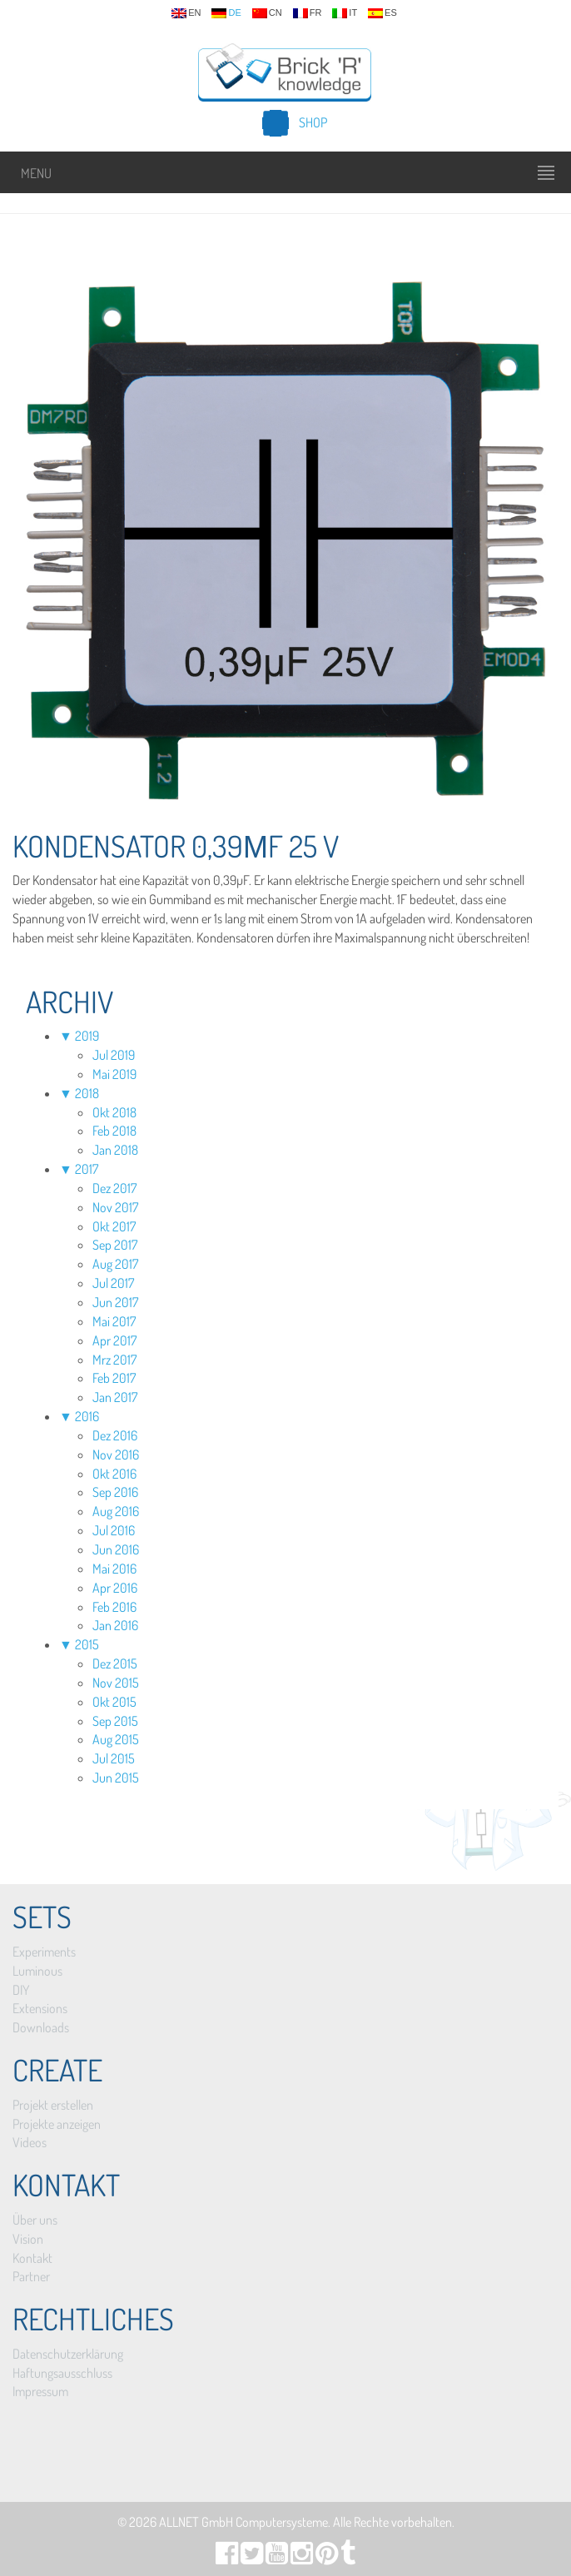 The width and height of the screenshot is (571, 2576). I want to click on Videos, so click(29, 2142).